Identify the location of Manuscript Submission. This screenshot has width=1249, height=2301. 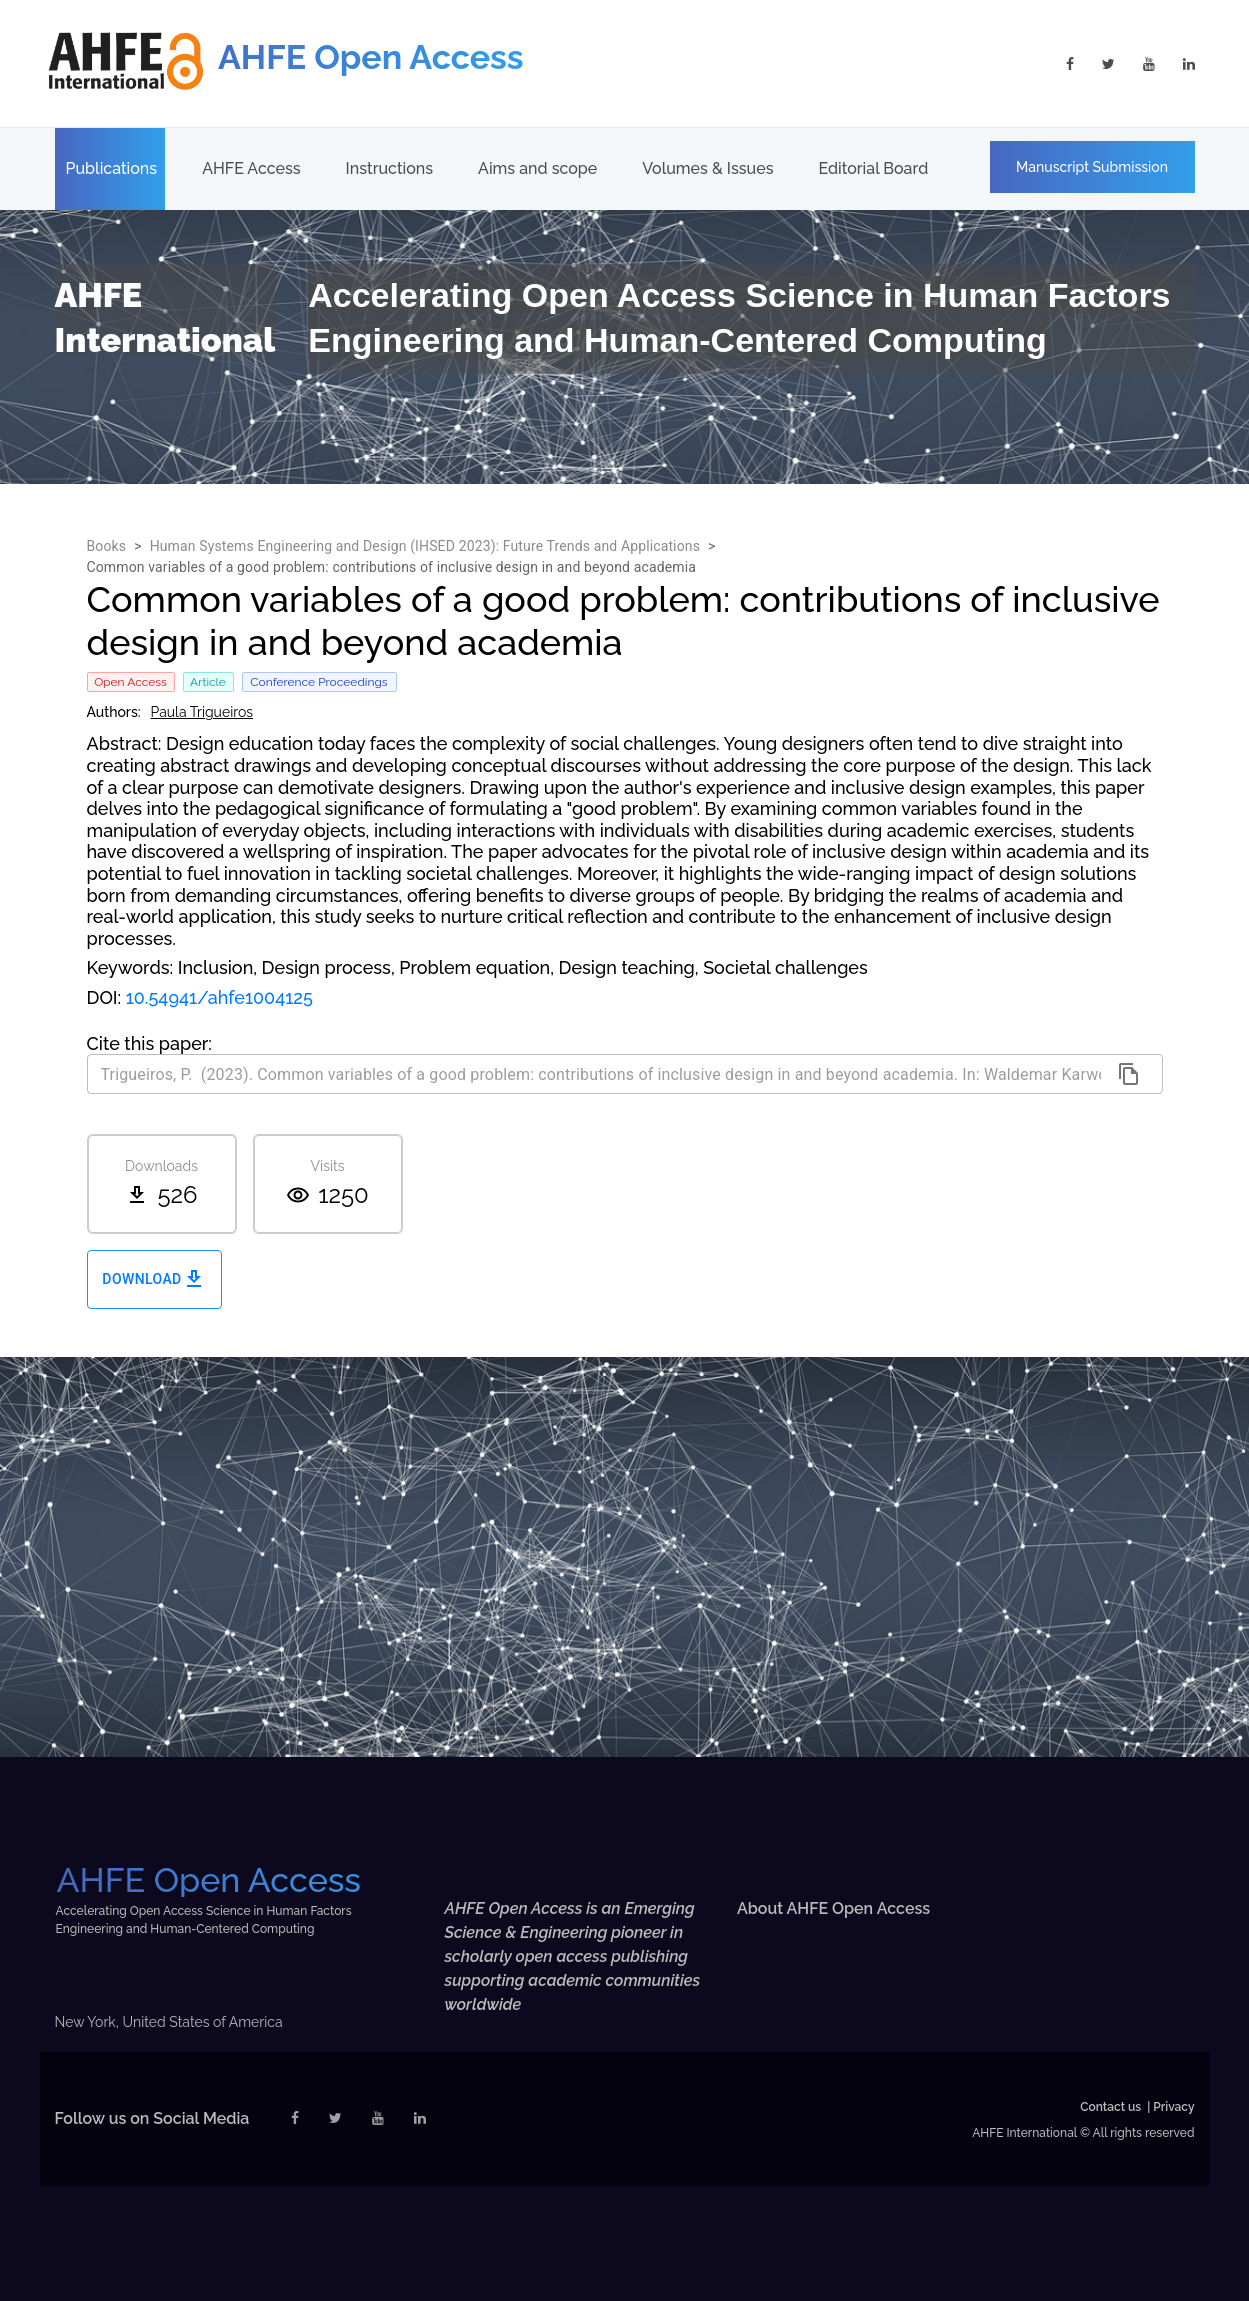
(1092, 167).